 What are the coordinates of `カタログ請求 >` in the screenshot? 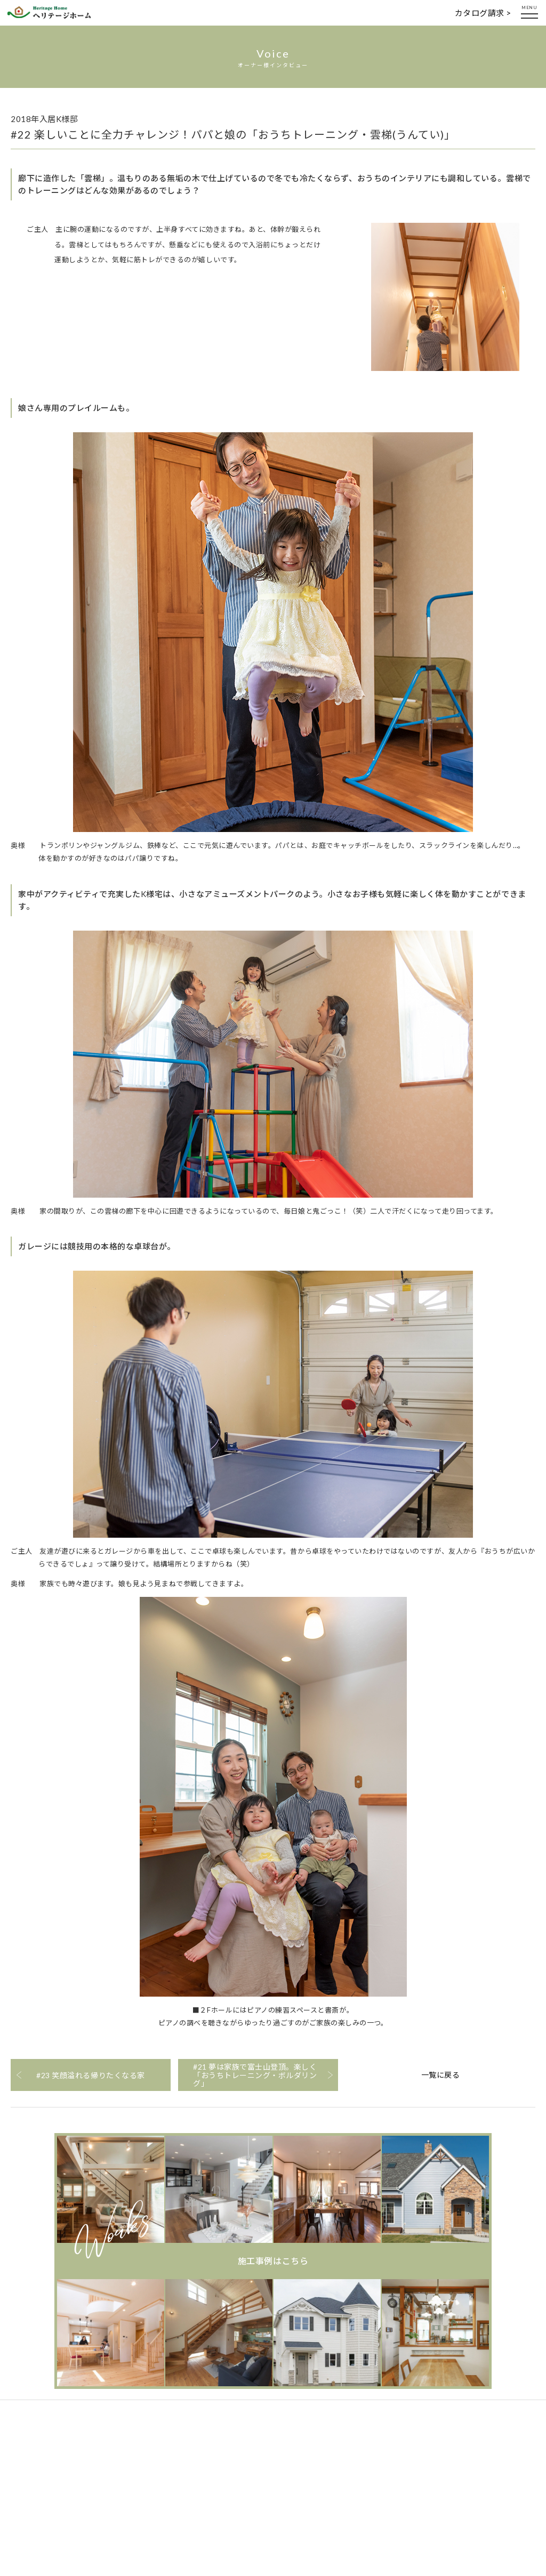 It's located at (483, 13).